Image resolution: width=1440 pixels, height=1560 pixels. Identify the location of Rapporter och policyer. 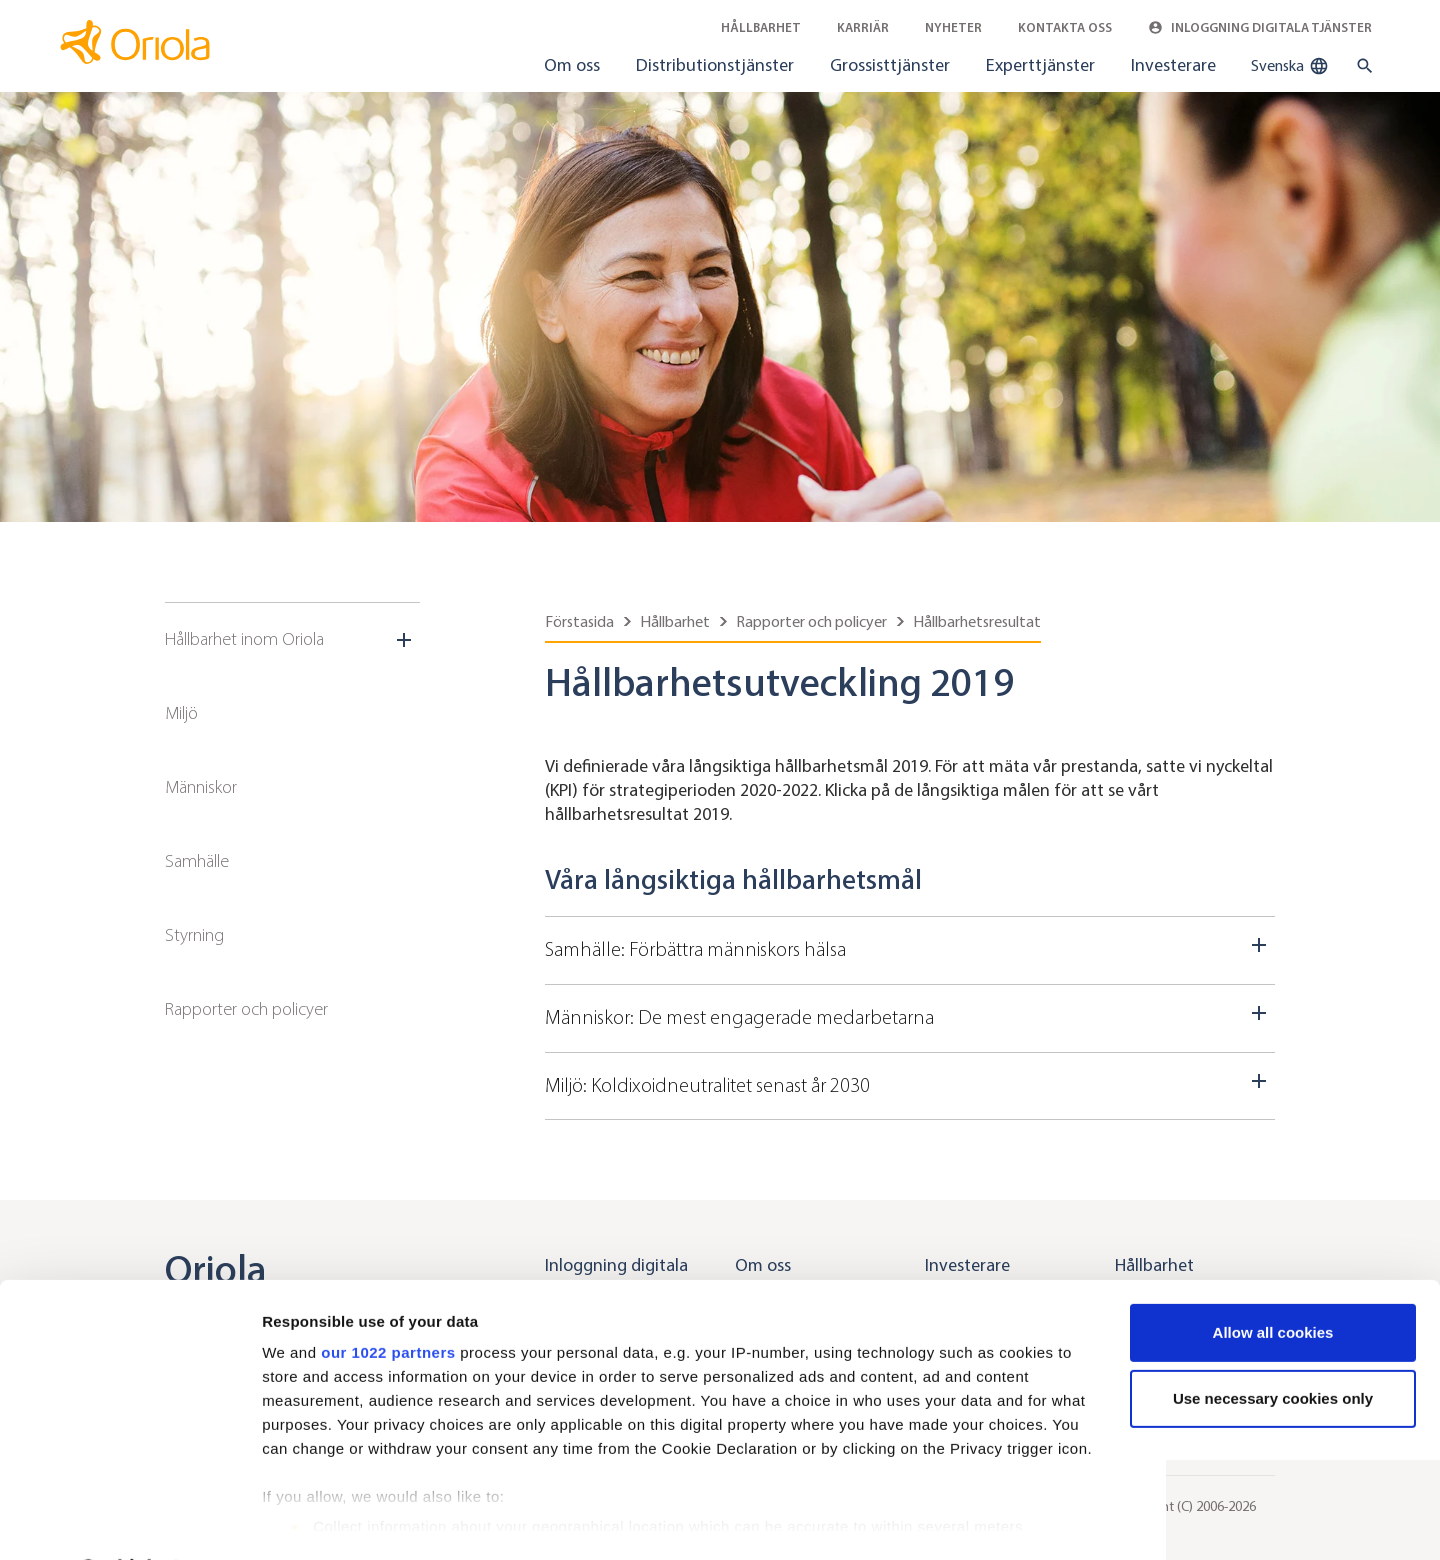
(246, 1009).